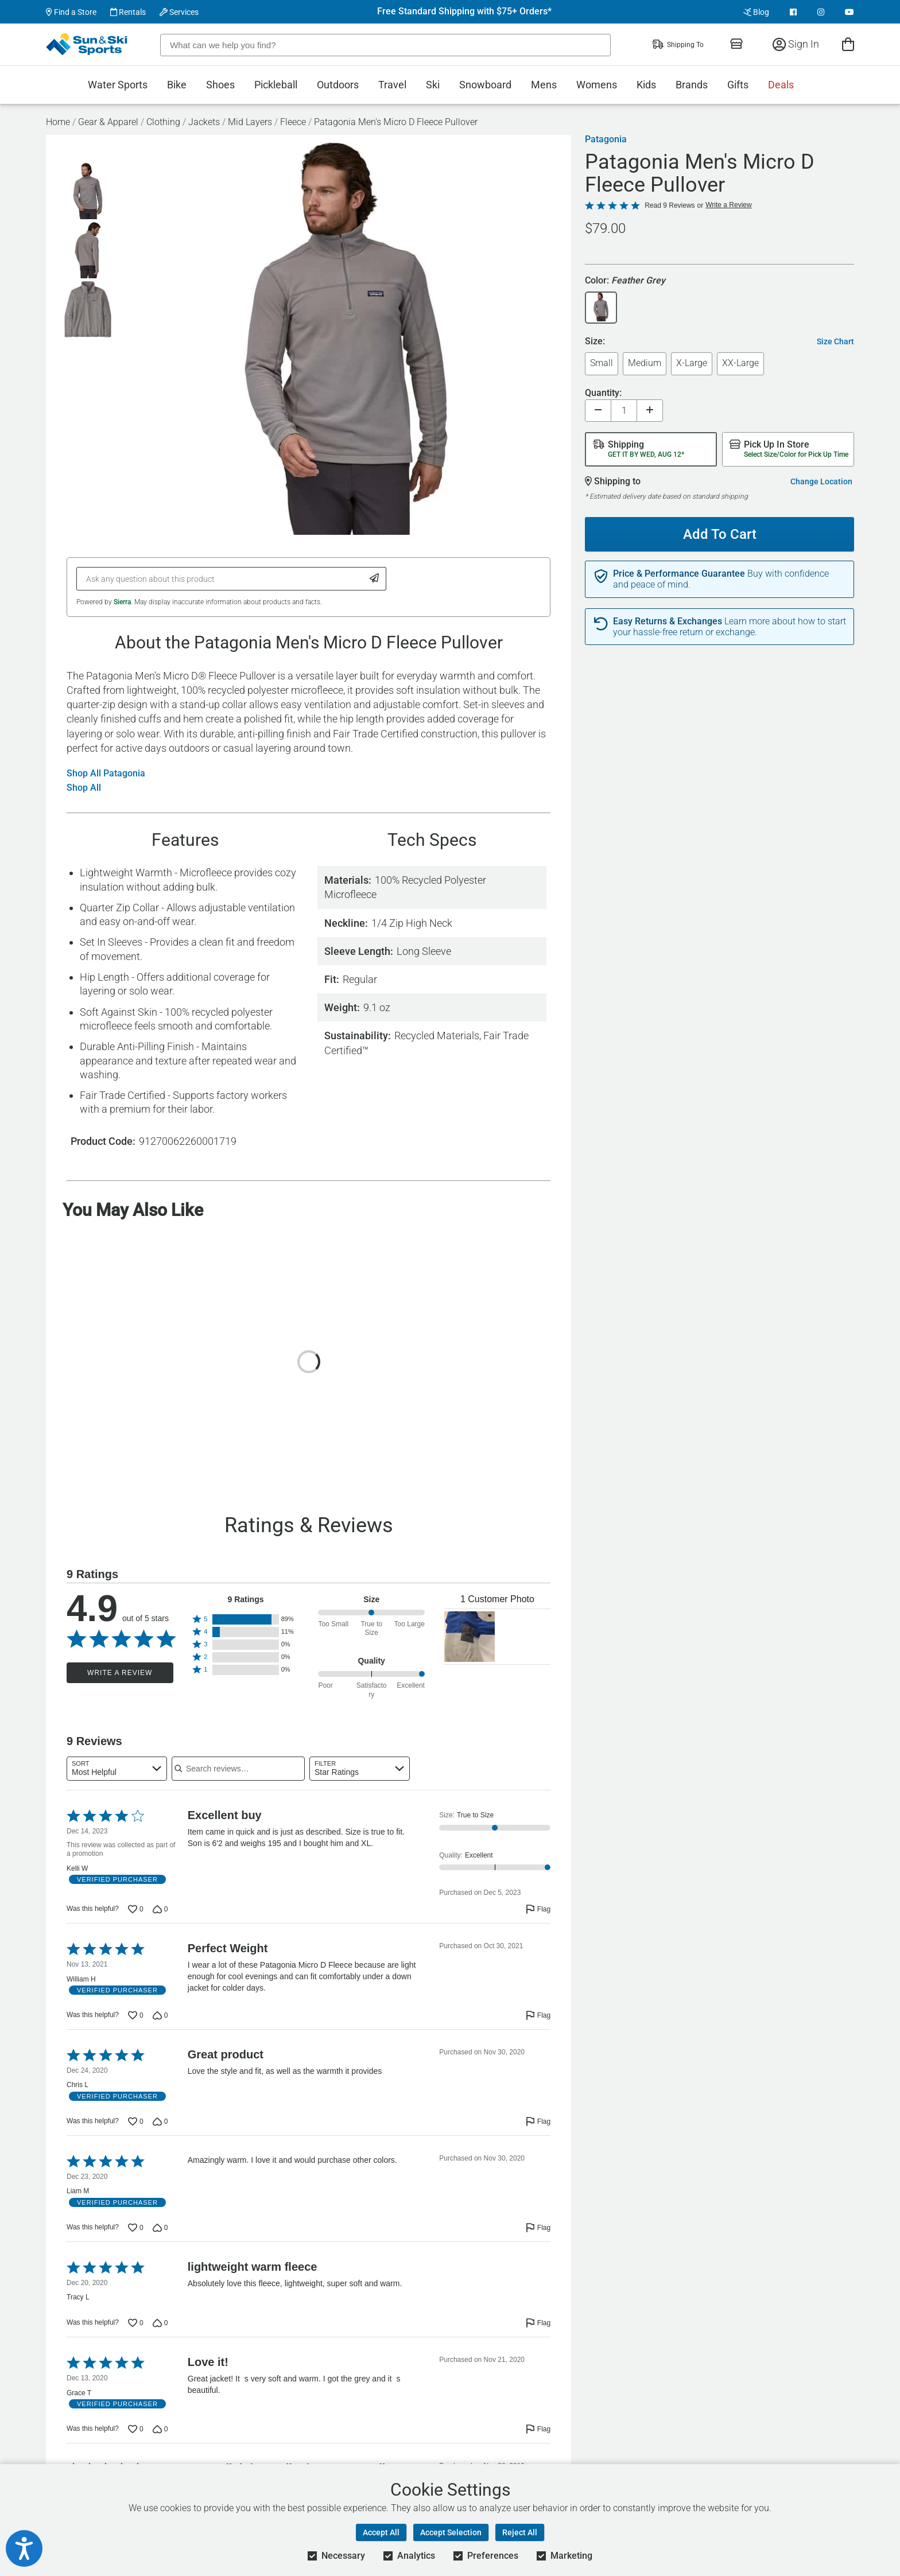 The width and height of the screenshot is (900, 2576). What do you see at coordinates (848, 44) in the screenshot?
I see `[View Cart]` at bounding box center [848, 44].